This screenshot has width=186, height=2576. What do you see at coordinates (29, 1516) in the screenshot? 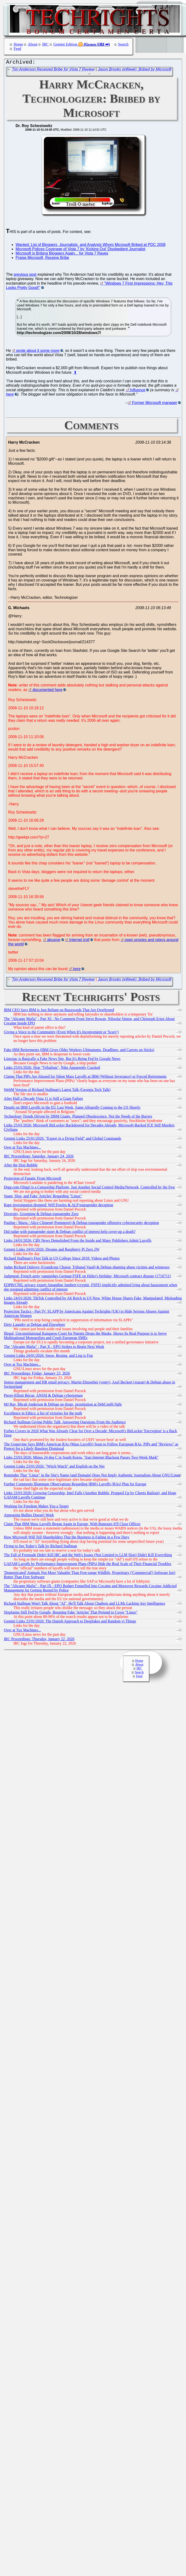
I see `Appeasing Bullies Doesn't Work` at bounding box center [29, 1516].